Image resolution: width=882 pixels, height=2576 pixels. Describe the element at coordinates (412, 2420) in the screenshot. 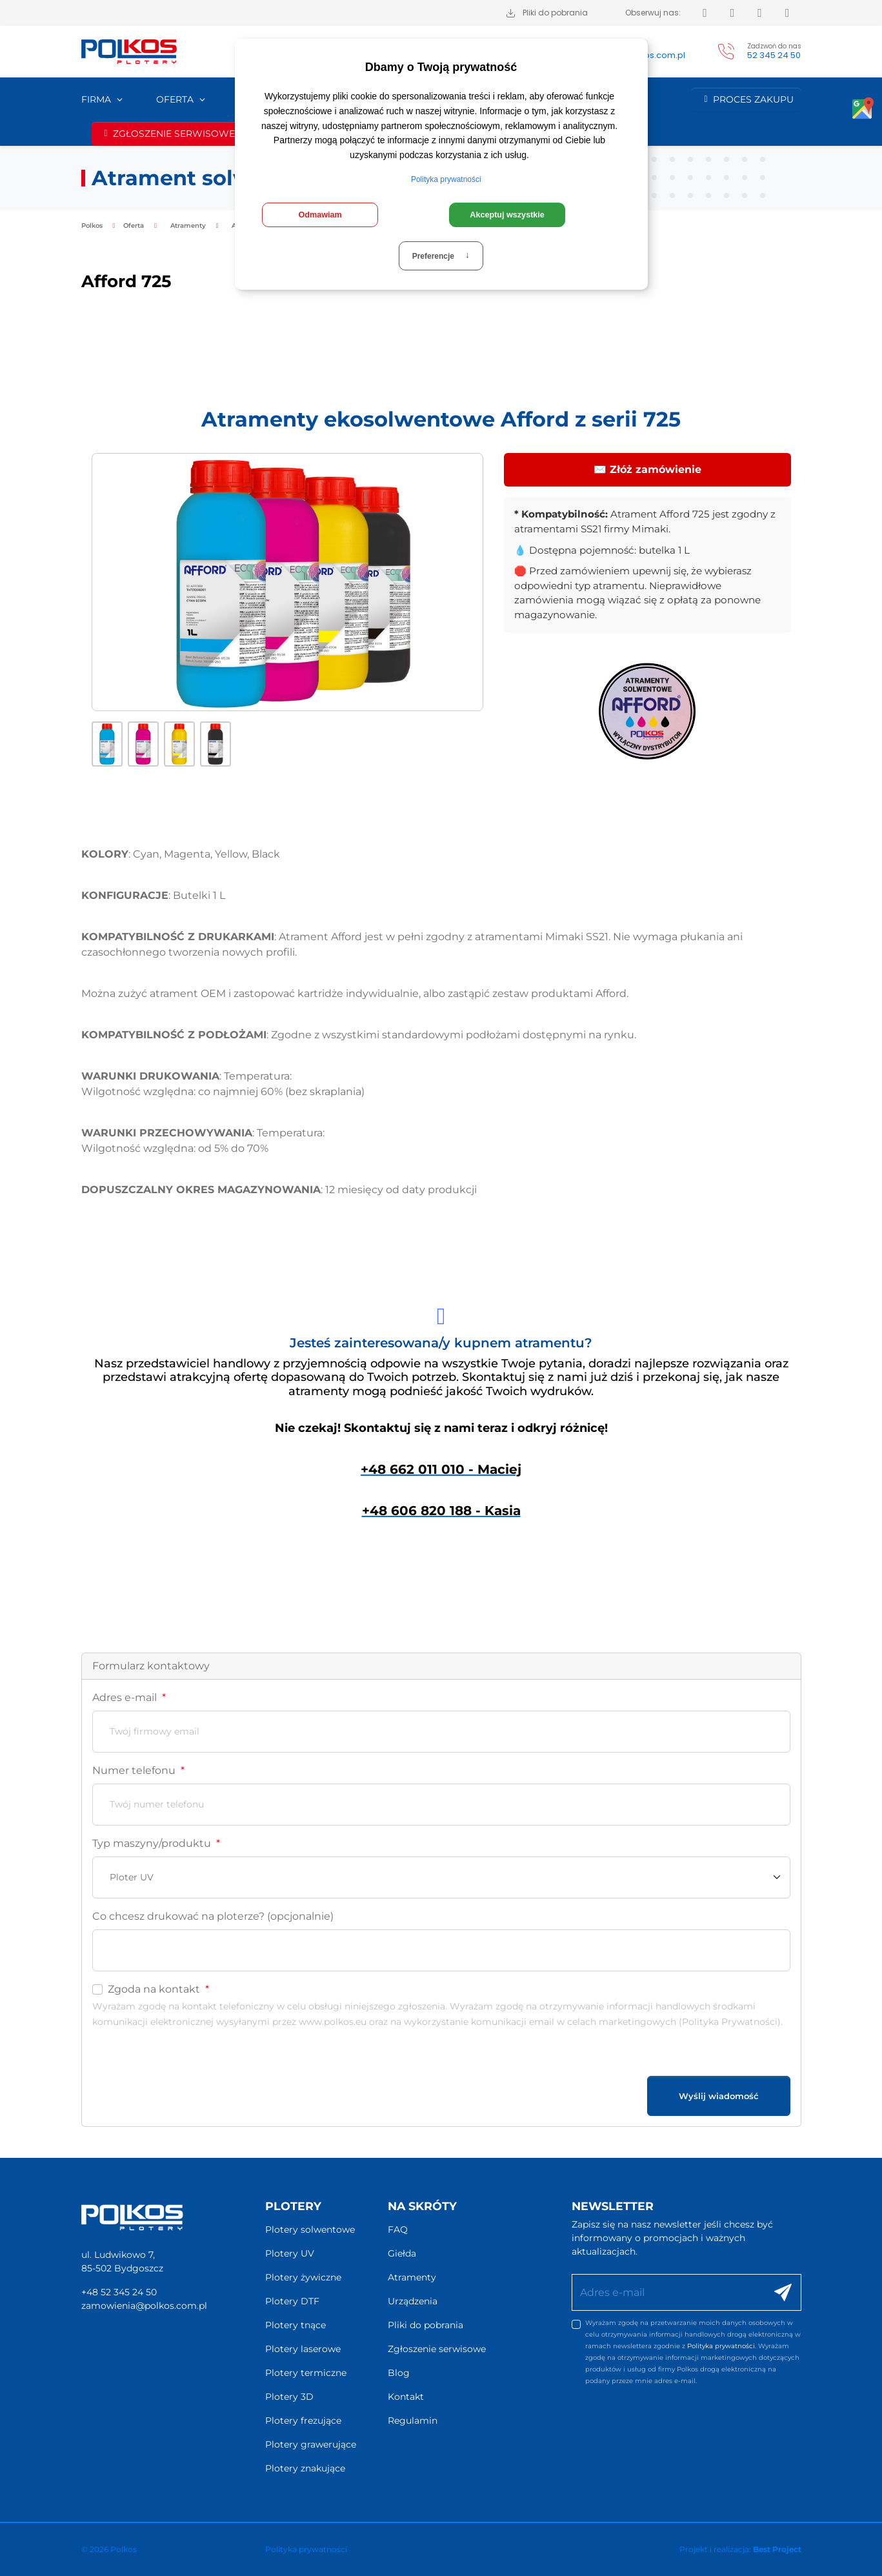

I see `Regulamin` at that location.